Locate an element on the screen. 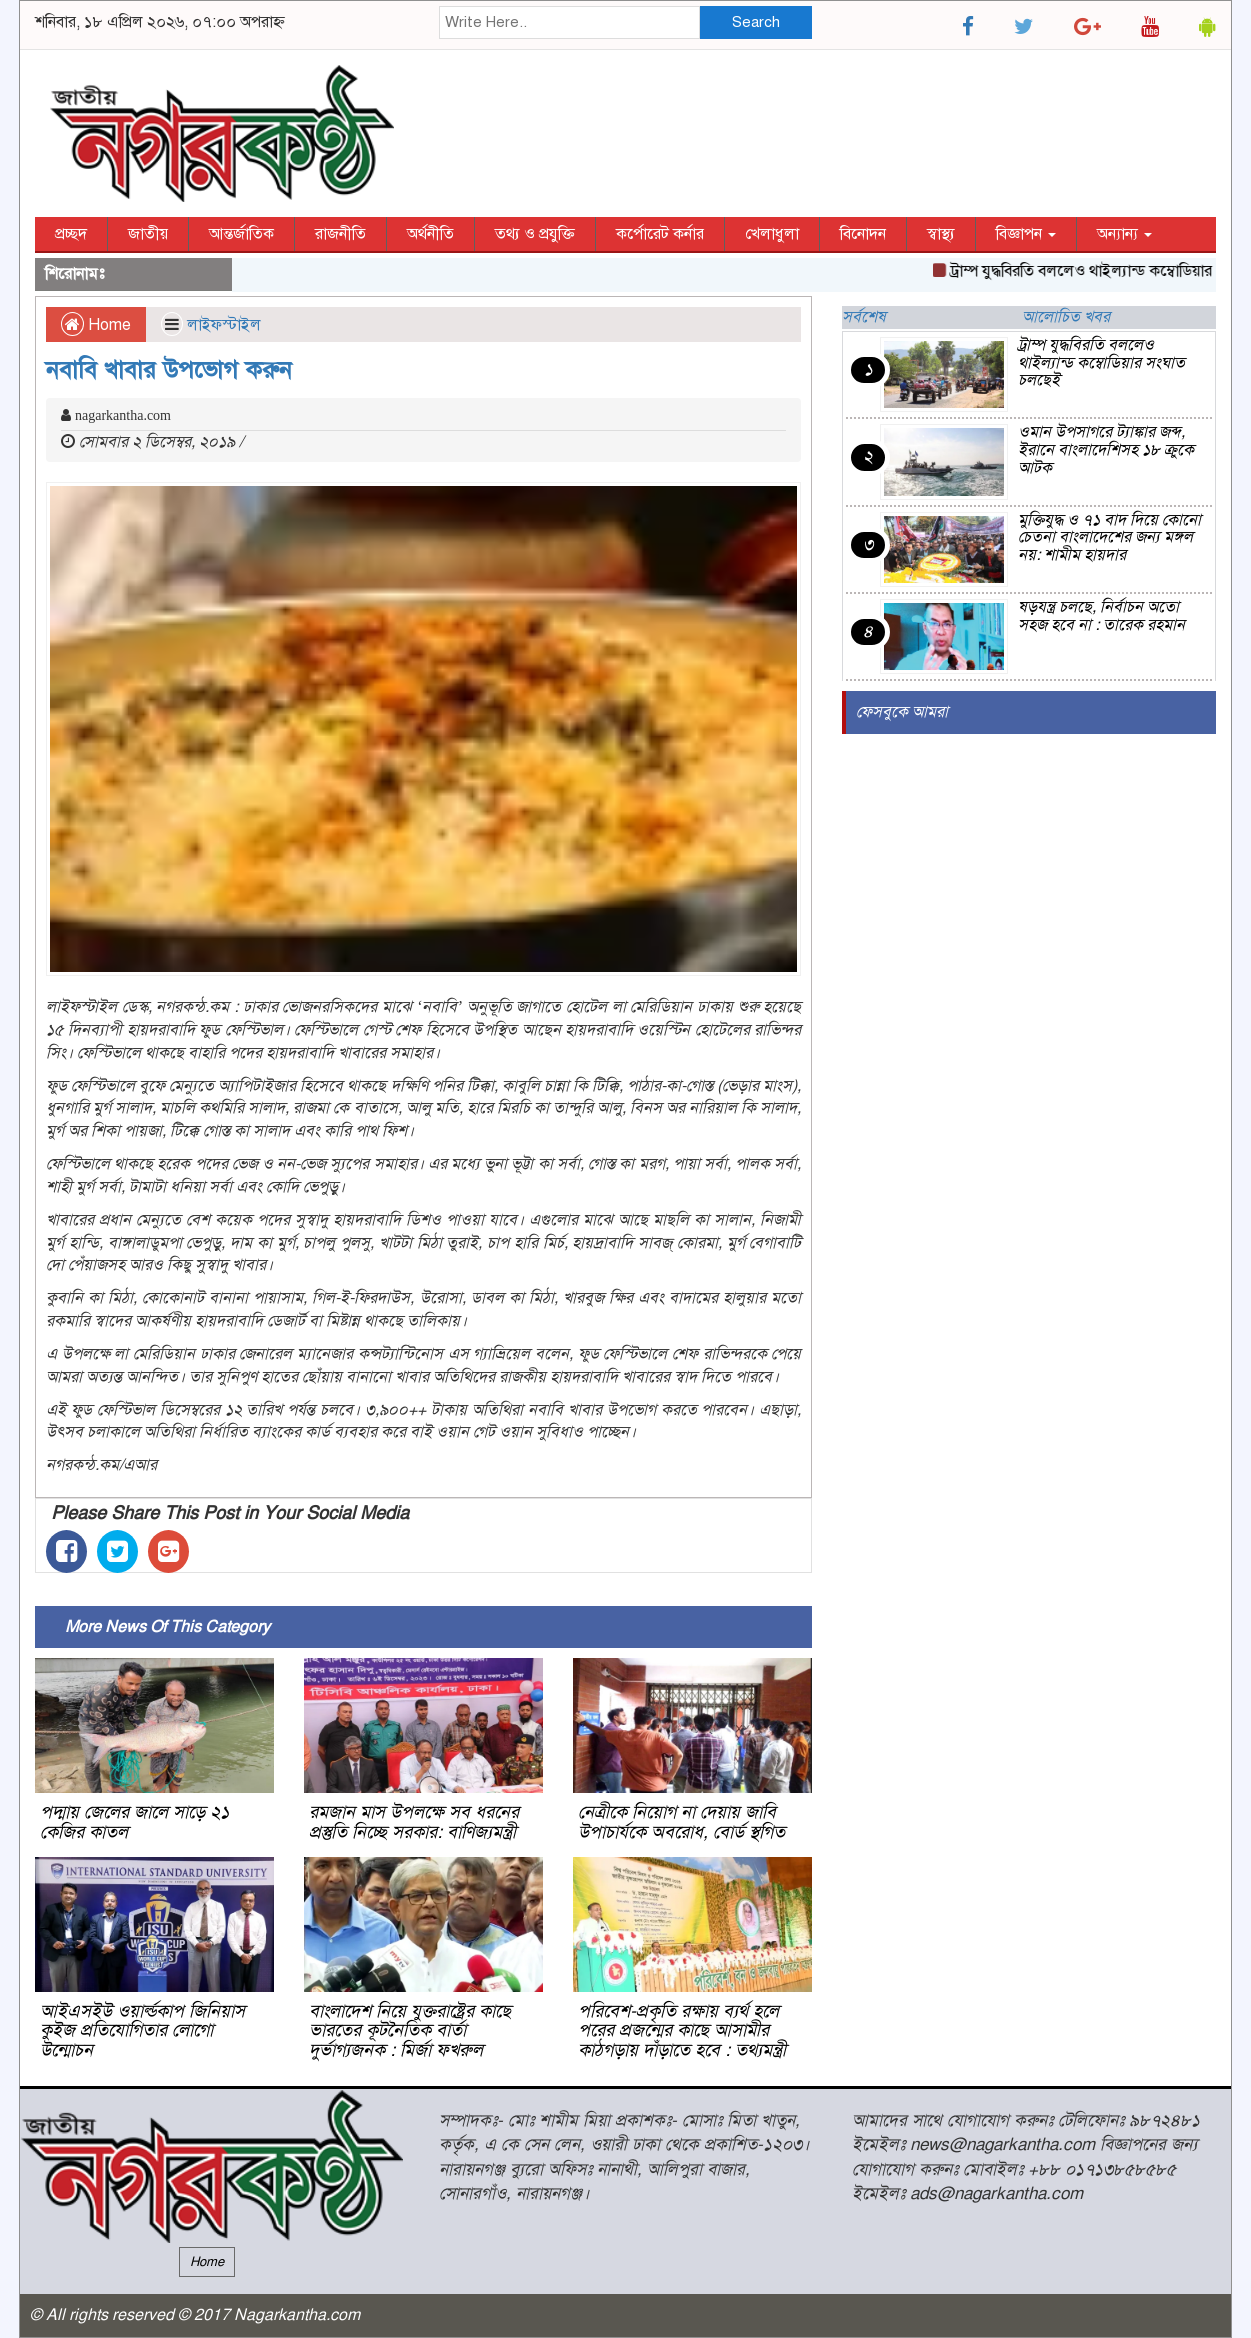 The image size is (1251, 2338). অন্যান্য is located at coordinates (1124, 234).